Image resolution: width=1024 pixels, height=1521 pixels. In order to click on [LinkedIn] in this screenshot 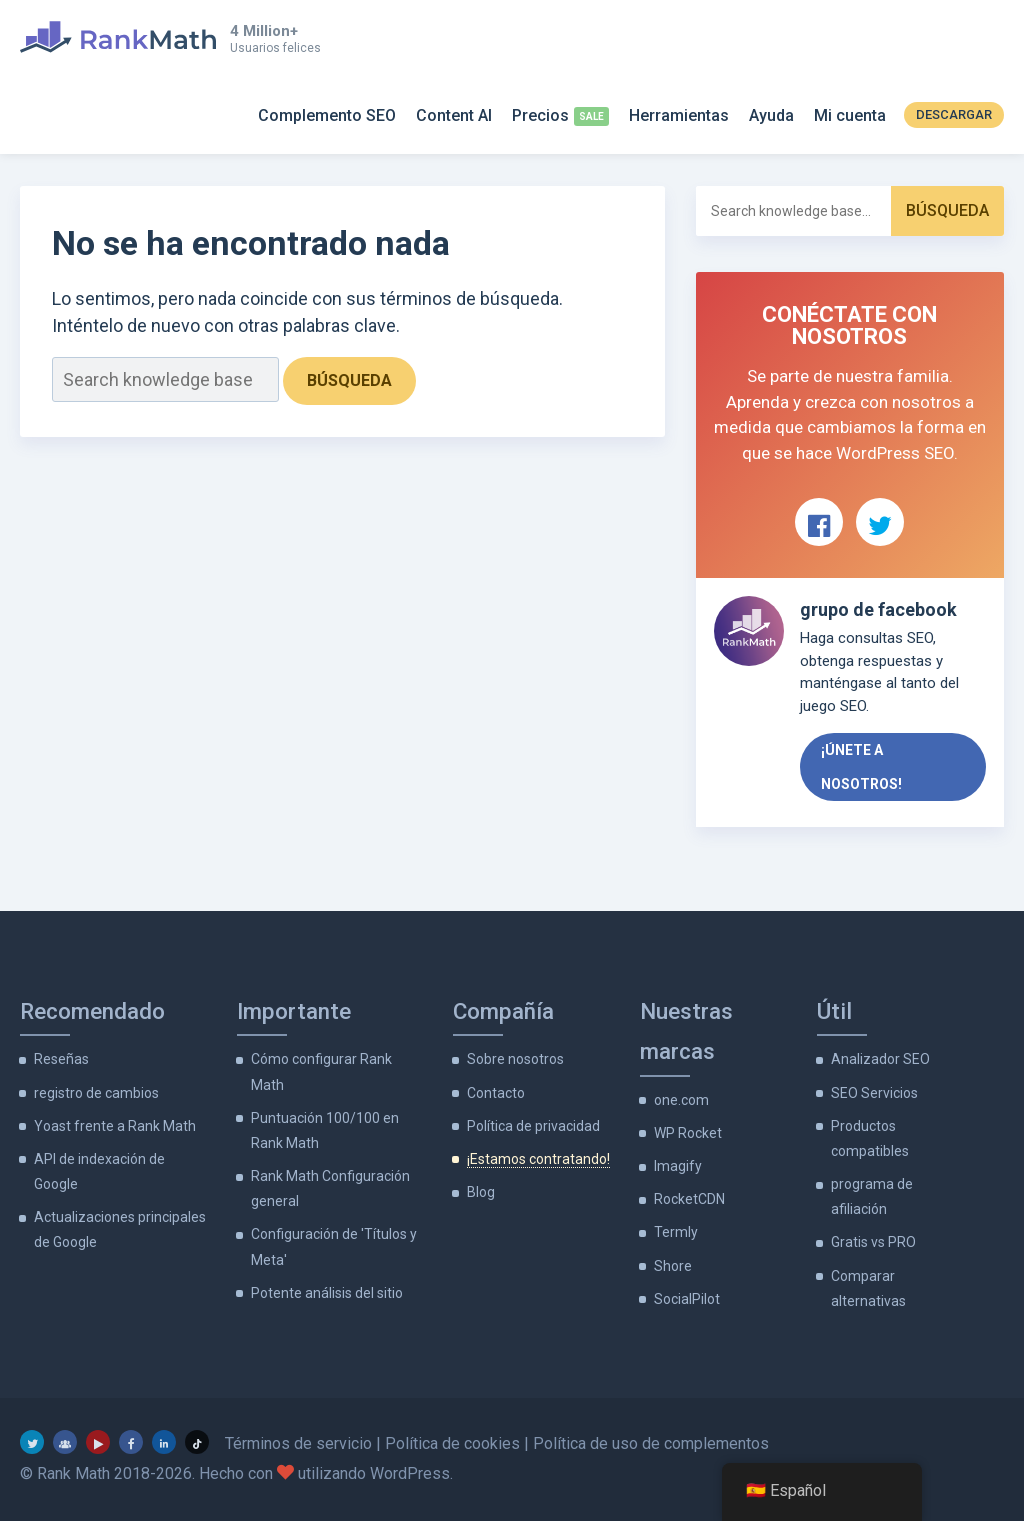, I will do `click(164, 1442)`.